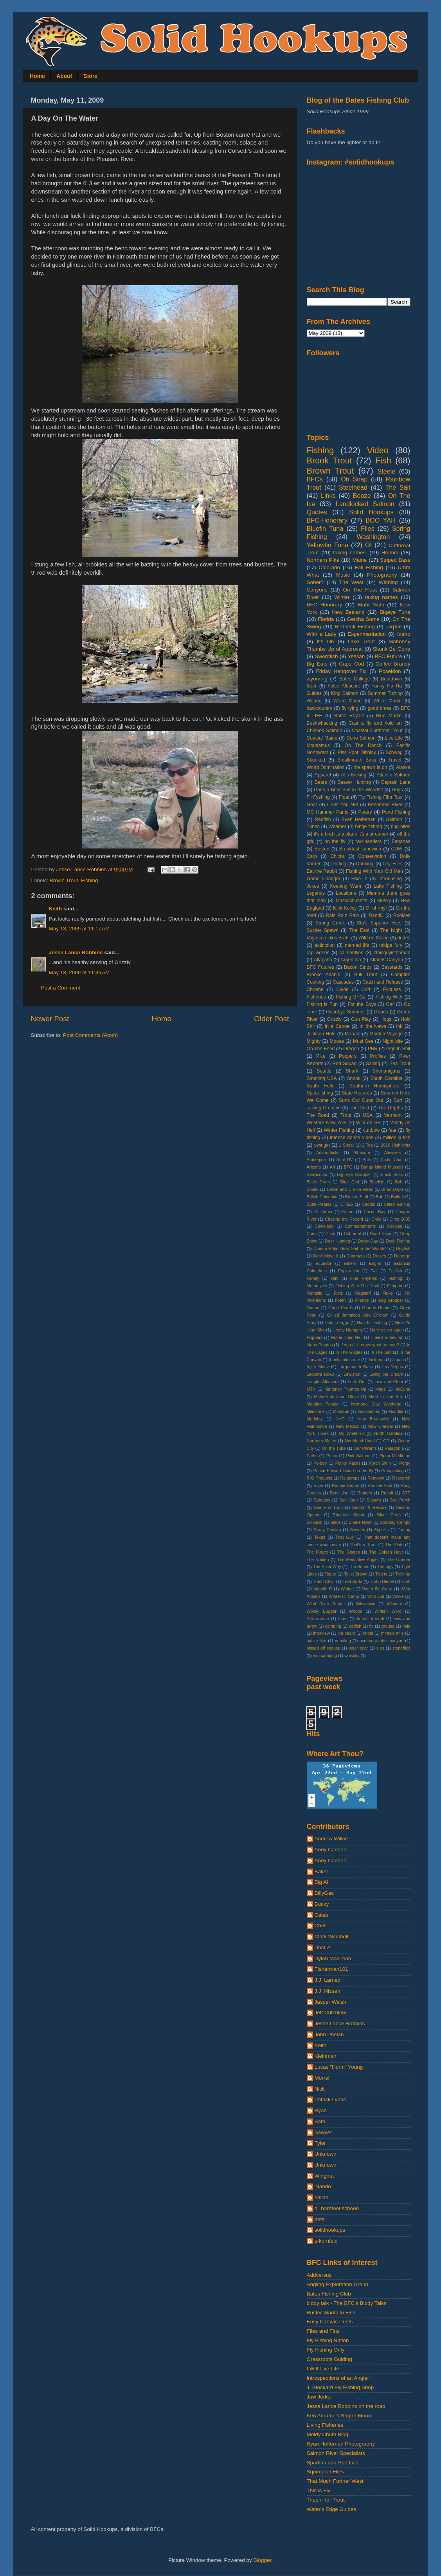  I want to click on Must See, so click(363, 1041).